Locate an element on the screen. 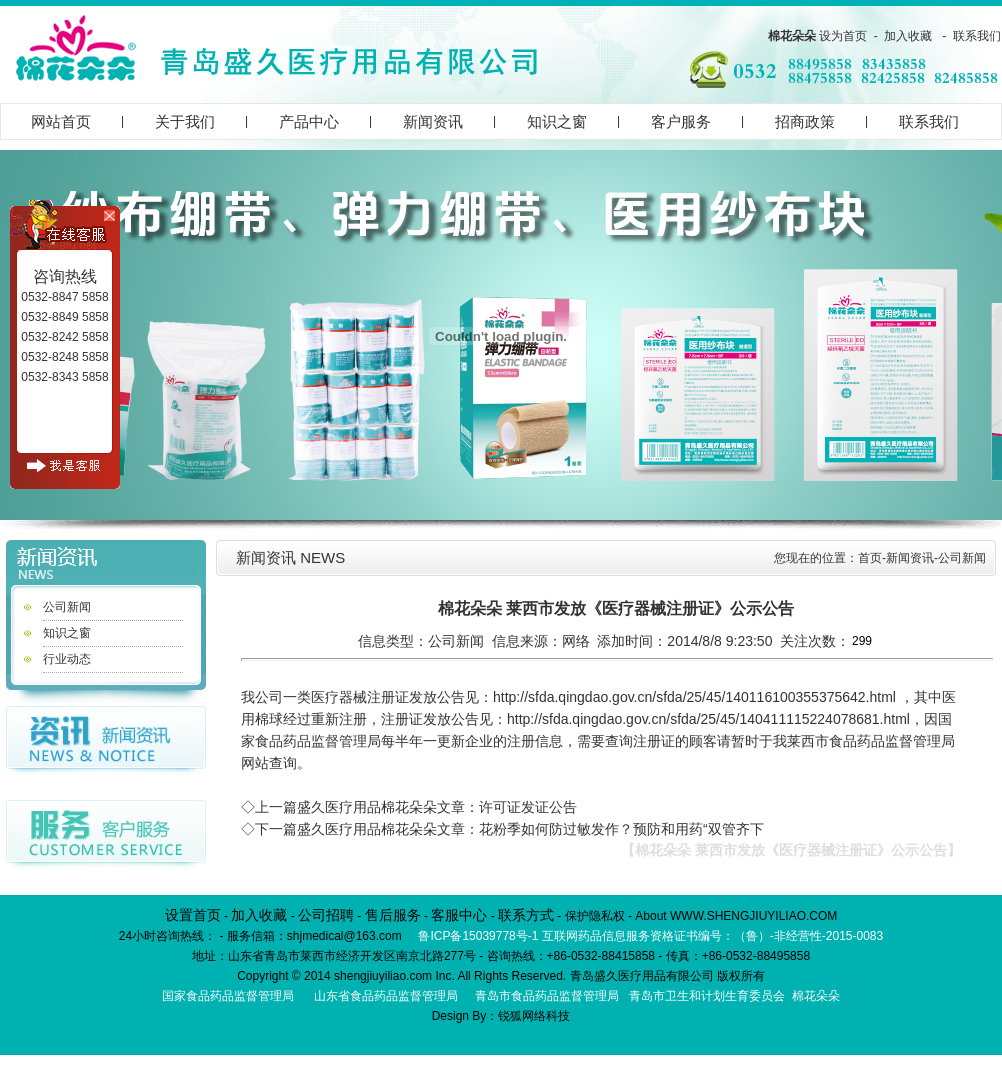 This screenshot has width=1002, height=1066. 招商政策 is located at coordinates (805, 121).